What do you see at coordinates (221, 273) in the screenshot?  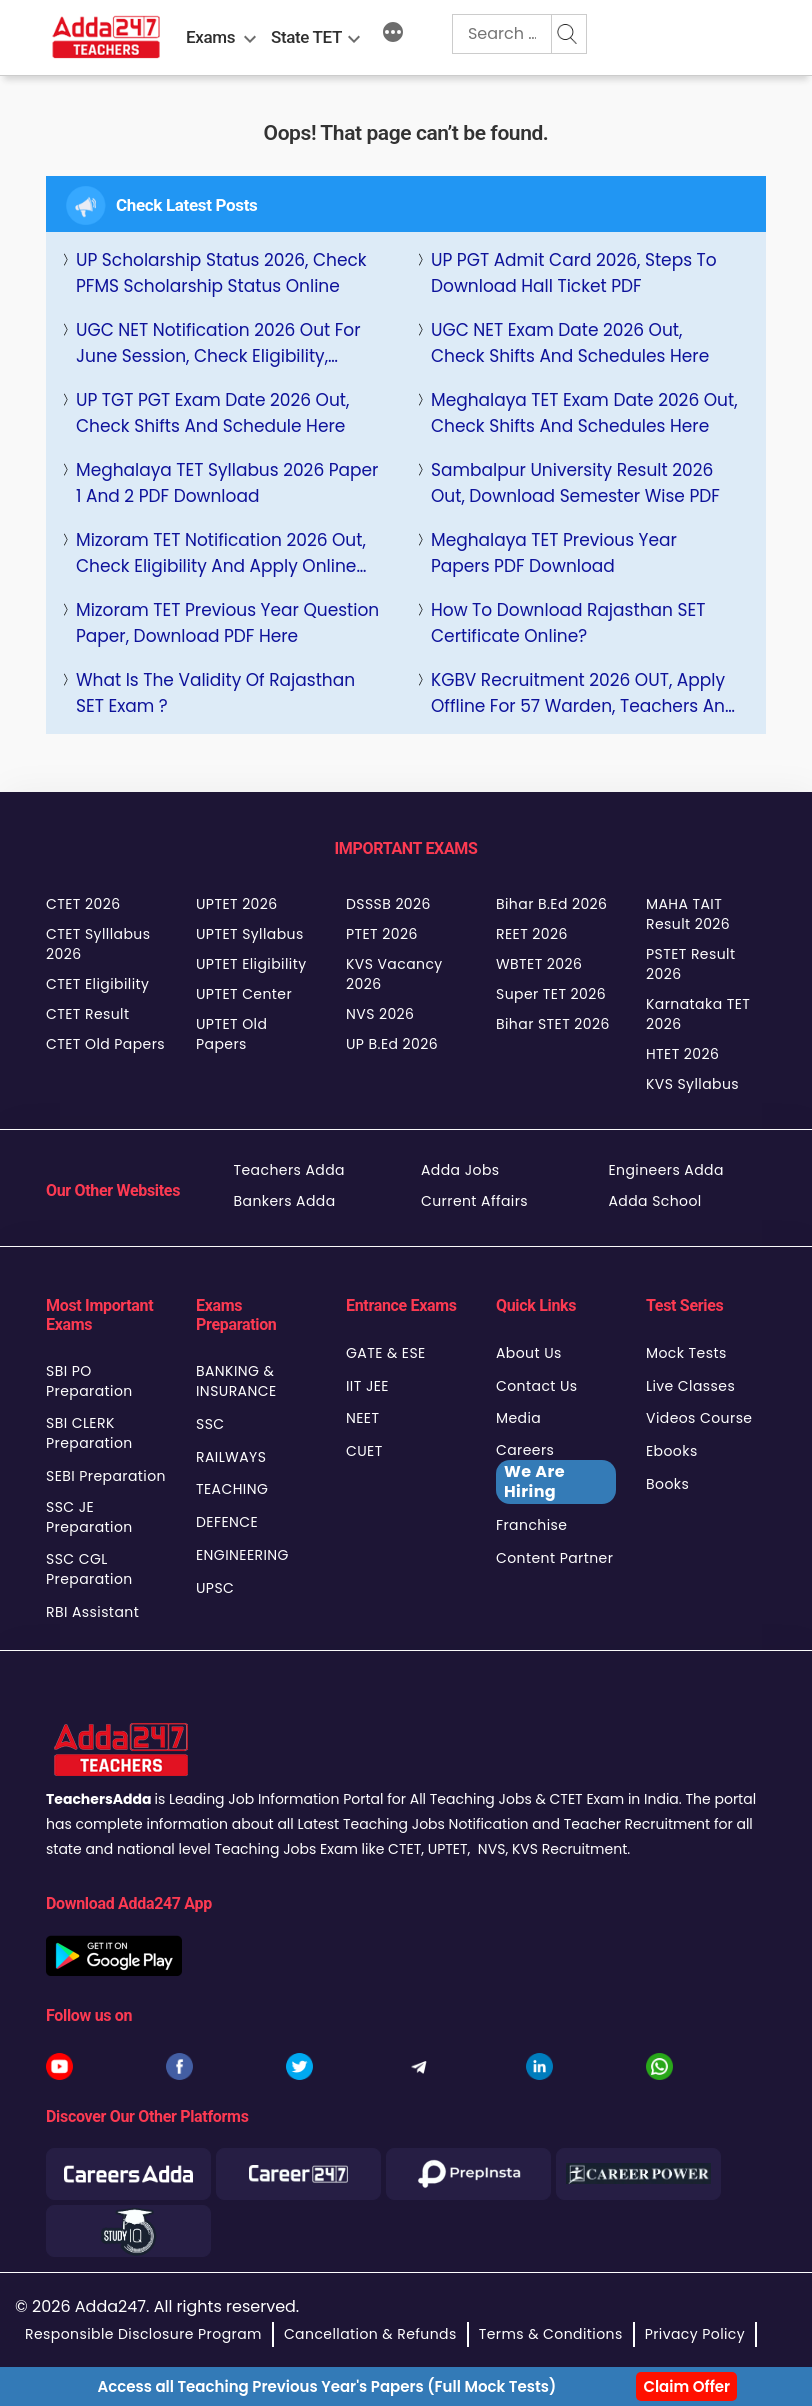 I see `UP Scholarship Status 2026, Check PFMS Scholarship Status Online` at bounding box center [221, 273].